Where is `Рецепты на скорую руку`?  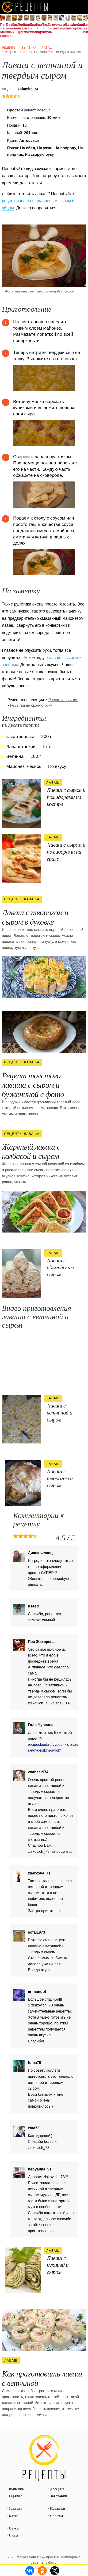 Рецепты на скорую руку is located at coordinates (31, 705).